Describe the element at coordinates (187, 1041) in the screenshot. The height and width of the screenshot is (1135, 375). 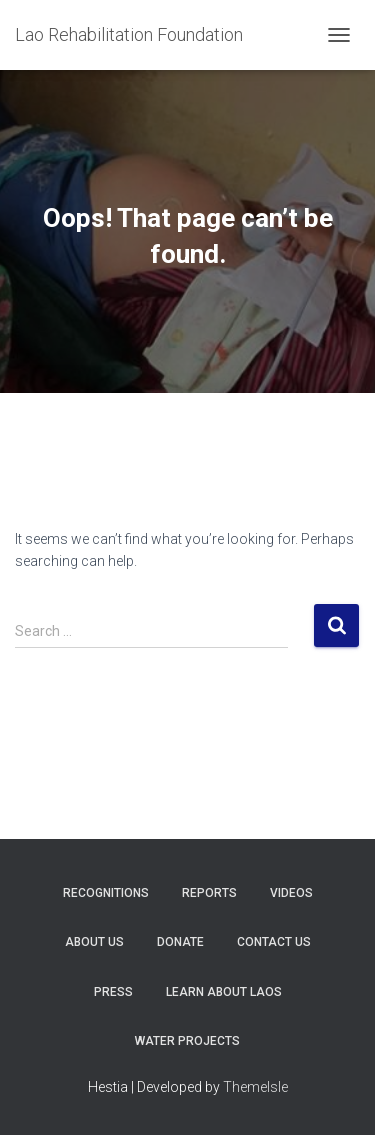
I see `Water Projects` at that location.